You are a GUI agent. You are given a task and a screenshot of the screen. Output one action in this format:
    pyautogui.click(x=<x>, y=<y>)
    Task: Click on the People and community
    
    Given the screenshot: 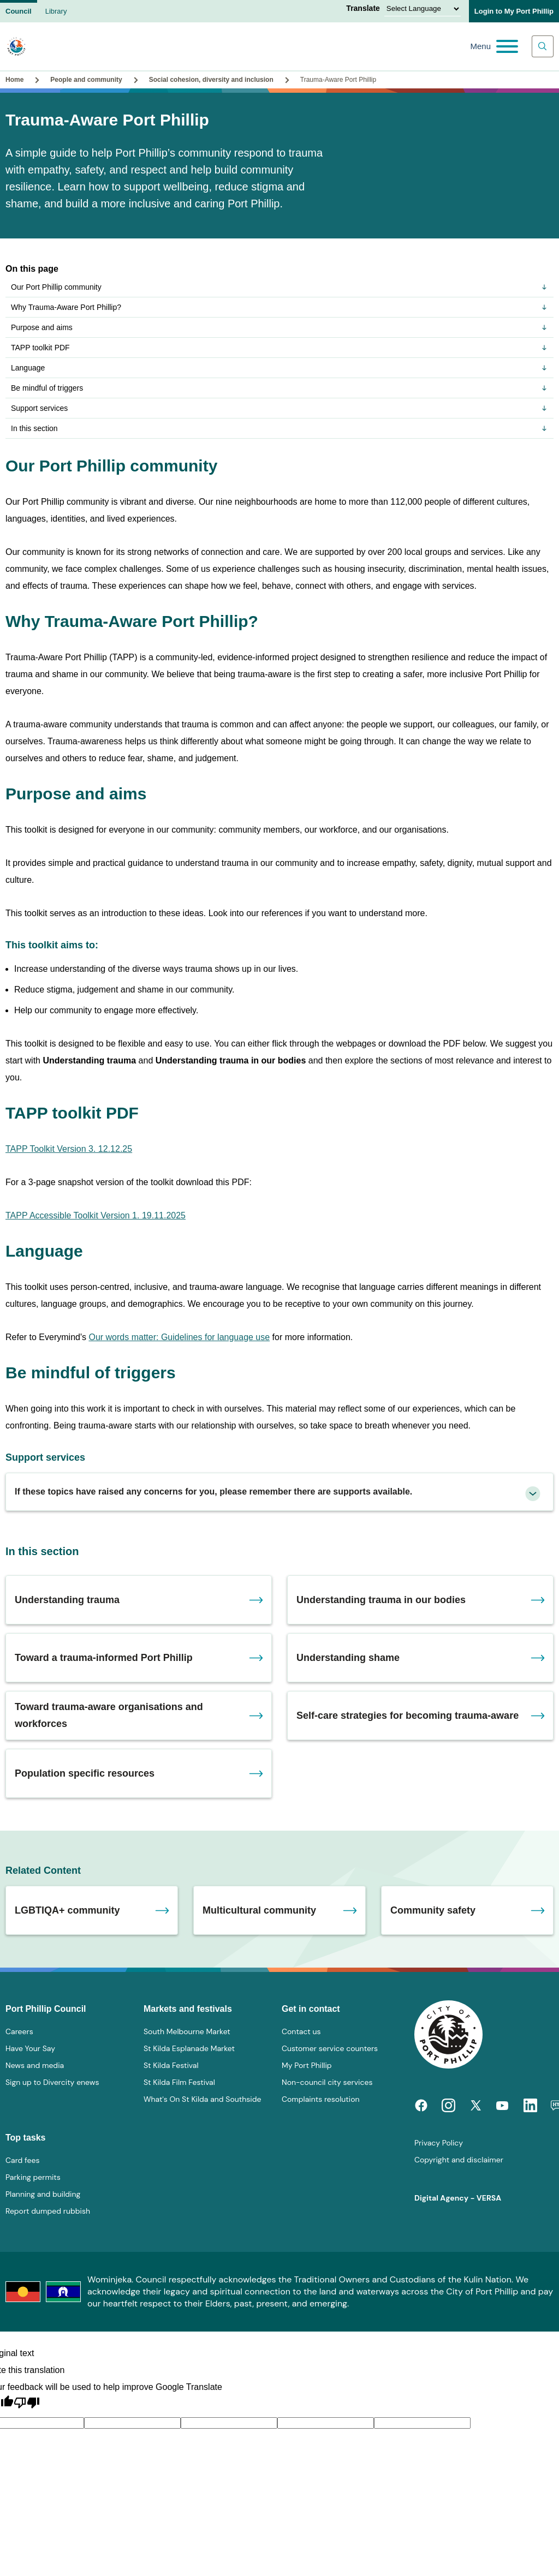 What is the action you would take?
    pyautogui.click(x=86, y=79)
    